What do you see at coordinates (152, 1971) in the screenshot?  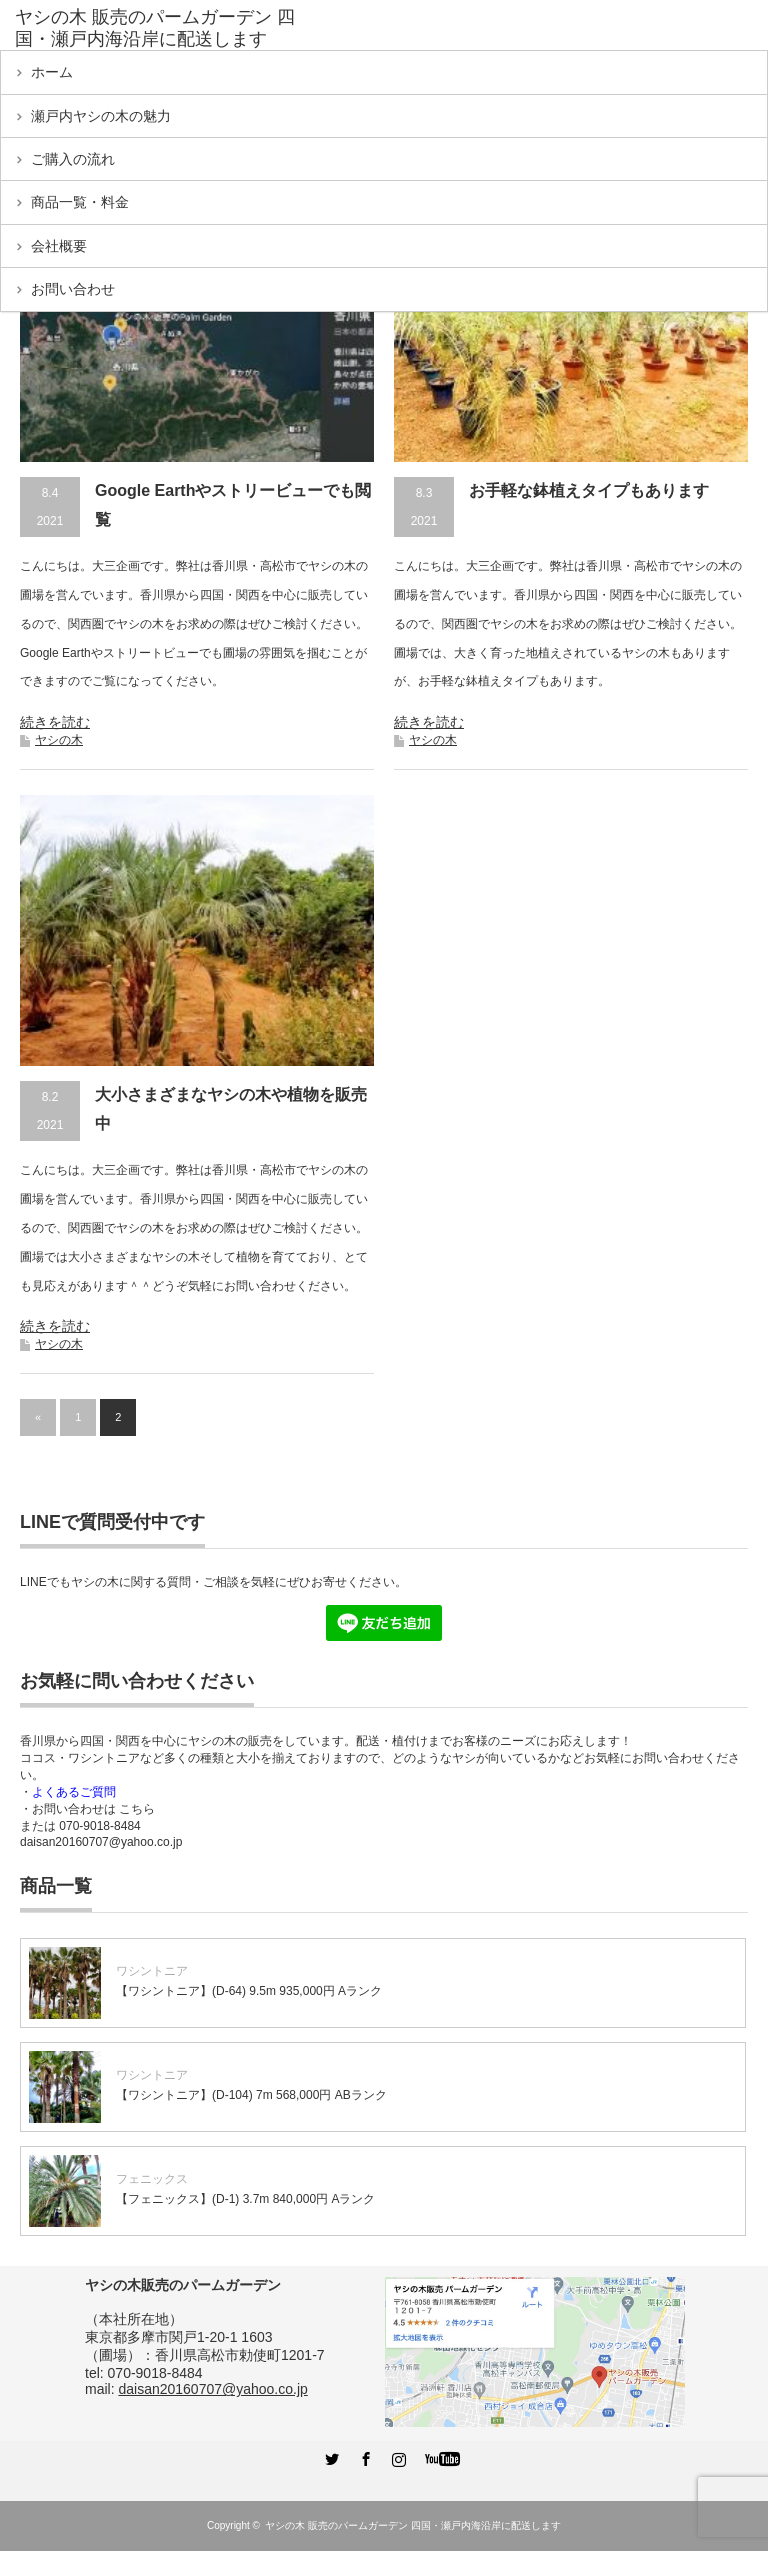 I see `ワシントニア` at bounding box center [152, 1971].